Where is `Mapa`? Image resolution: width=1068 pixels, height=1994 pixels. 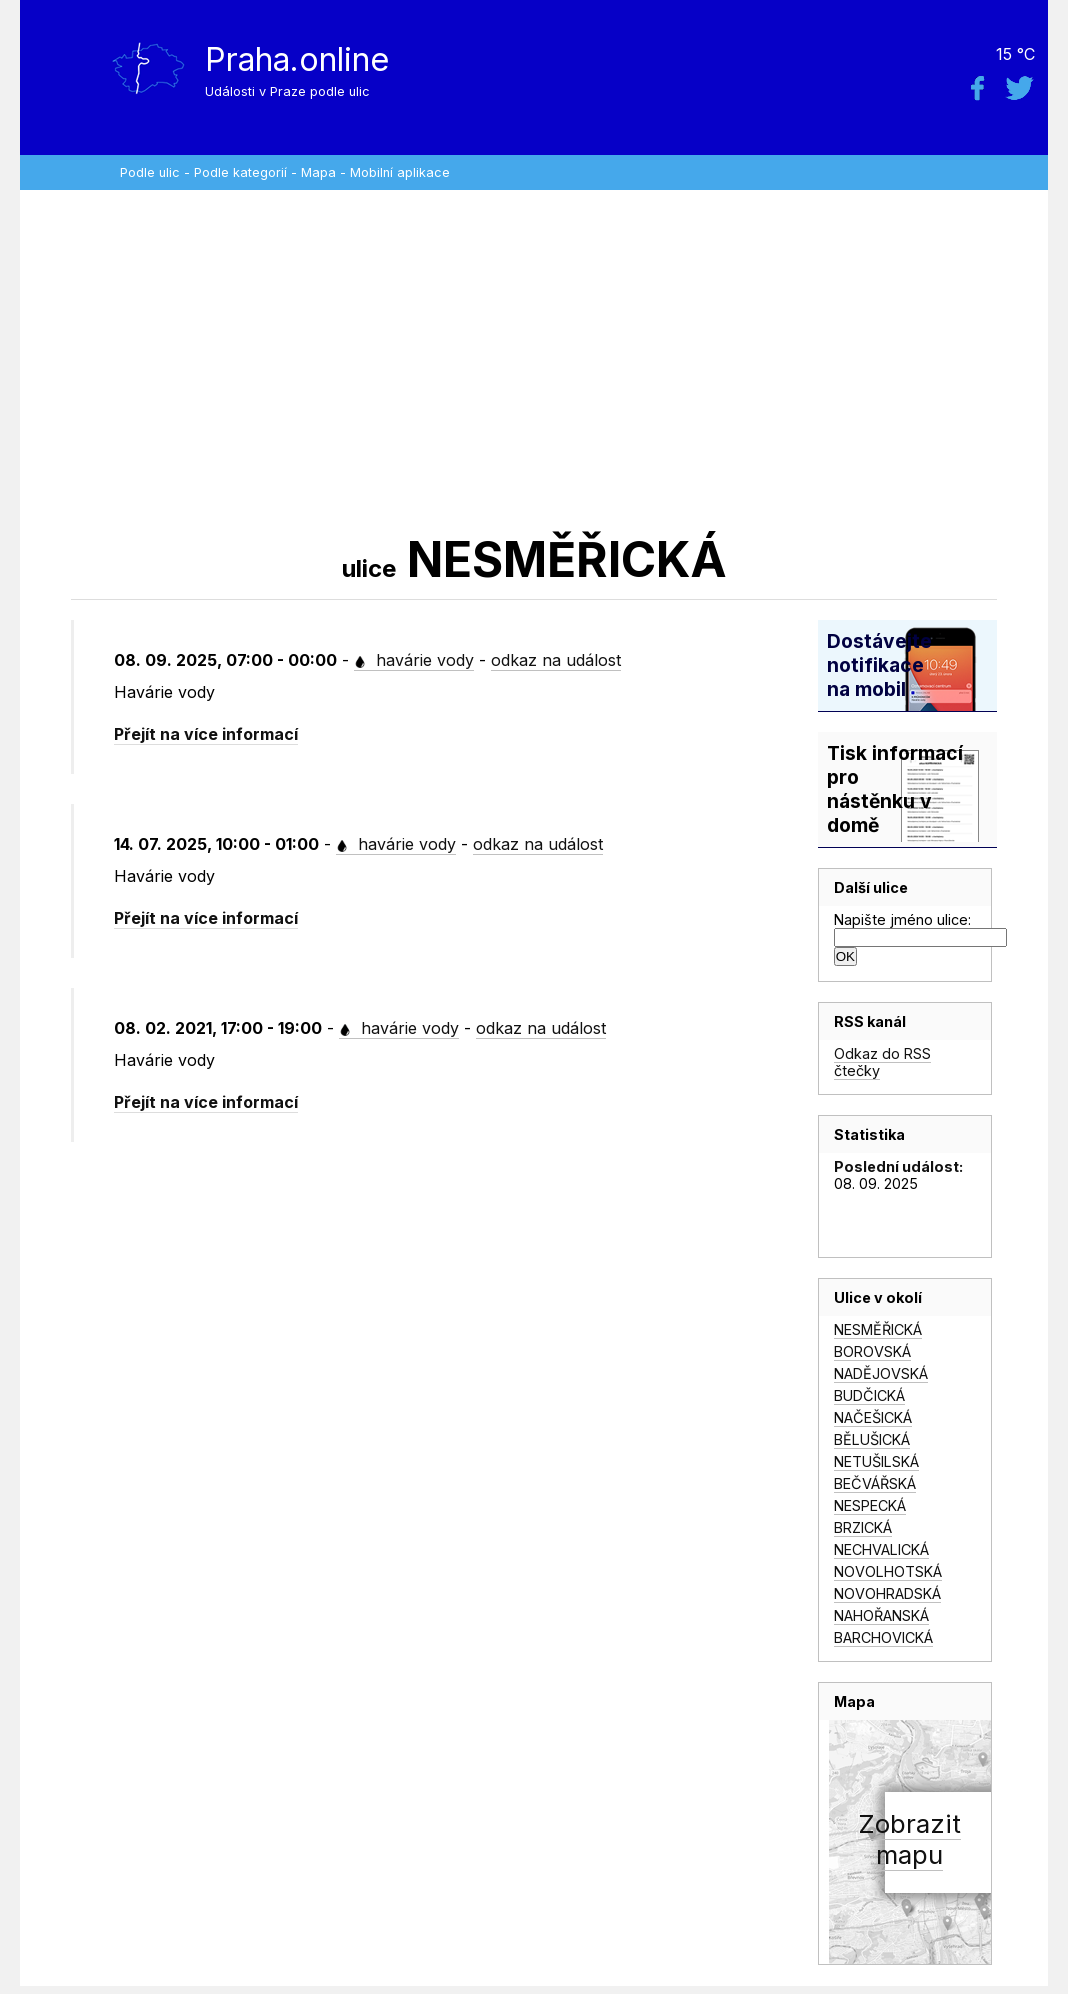
Mapa is located at coordinates (318, 172).